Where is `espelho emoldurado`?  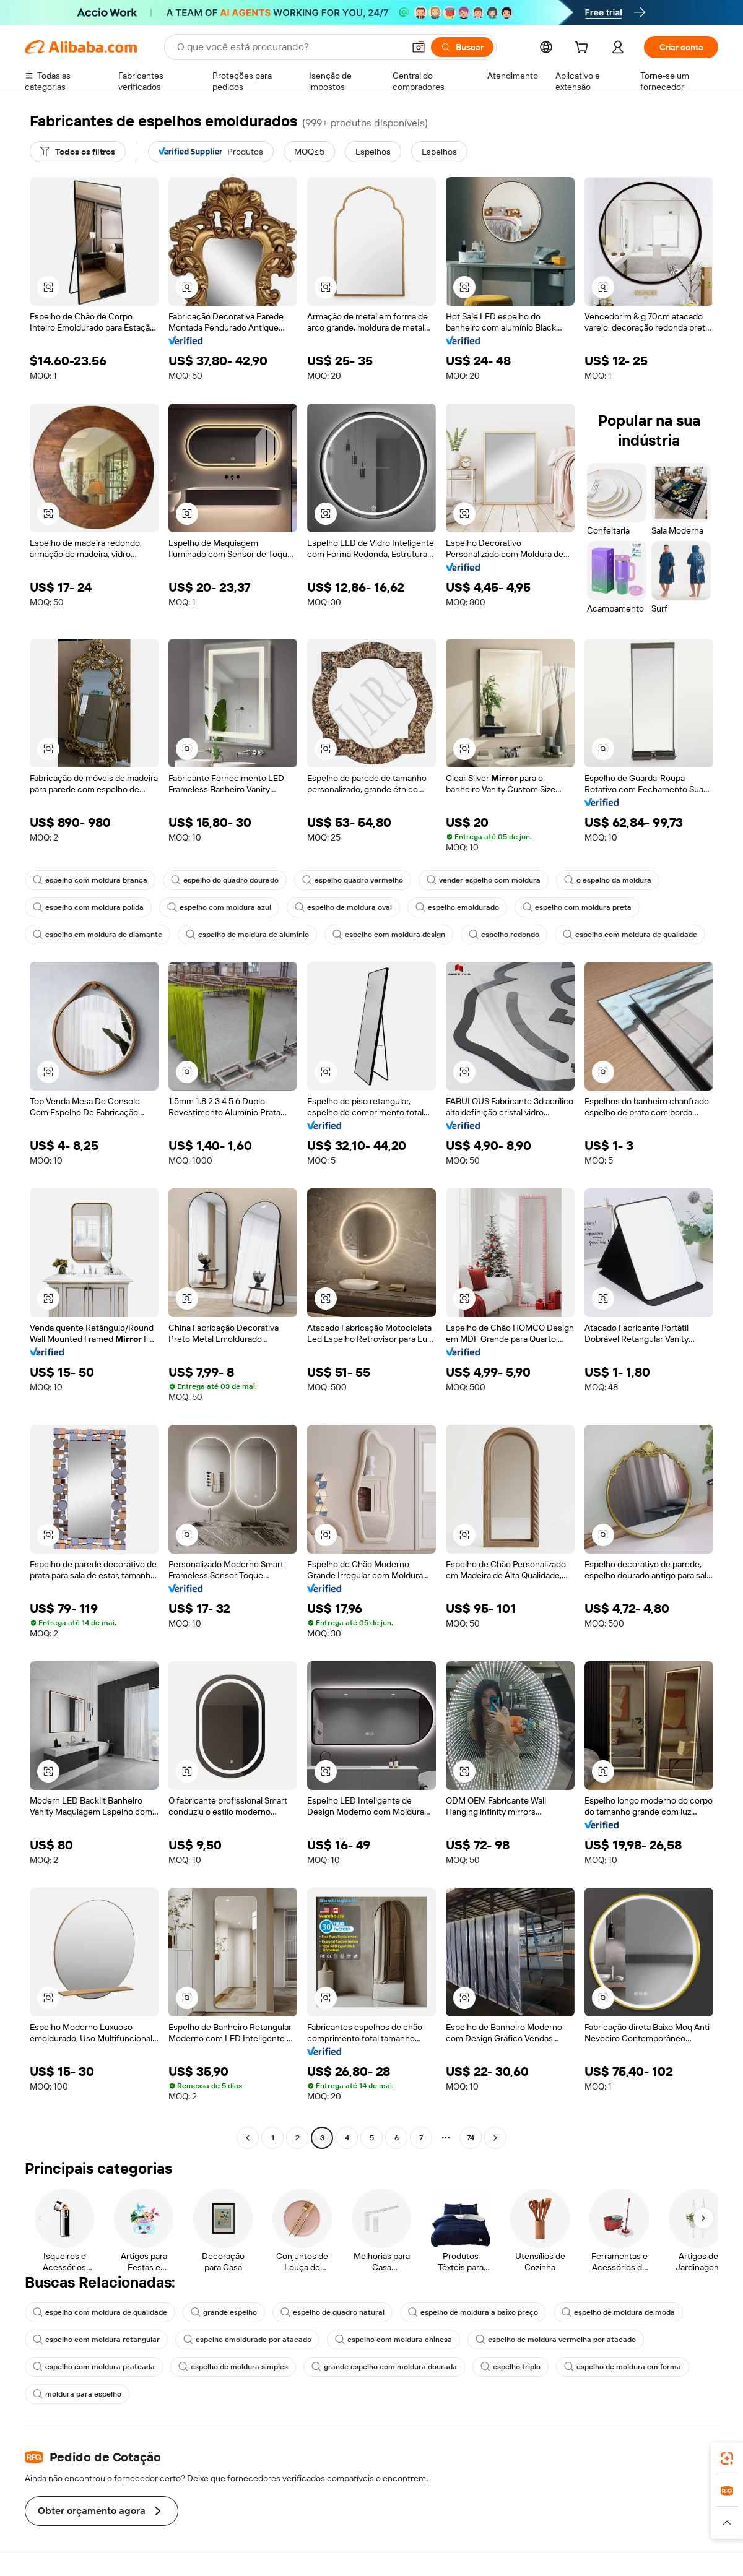 espelho emoldurado is located at coordinates (457, 907).